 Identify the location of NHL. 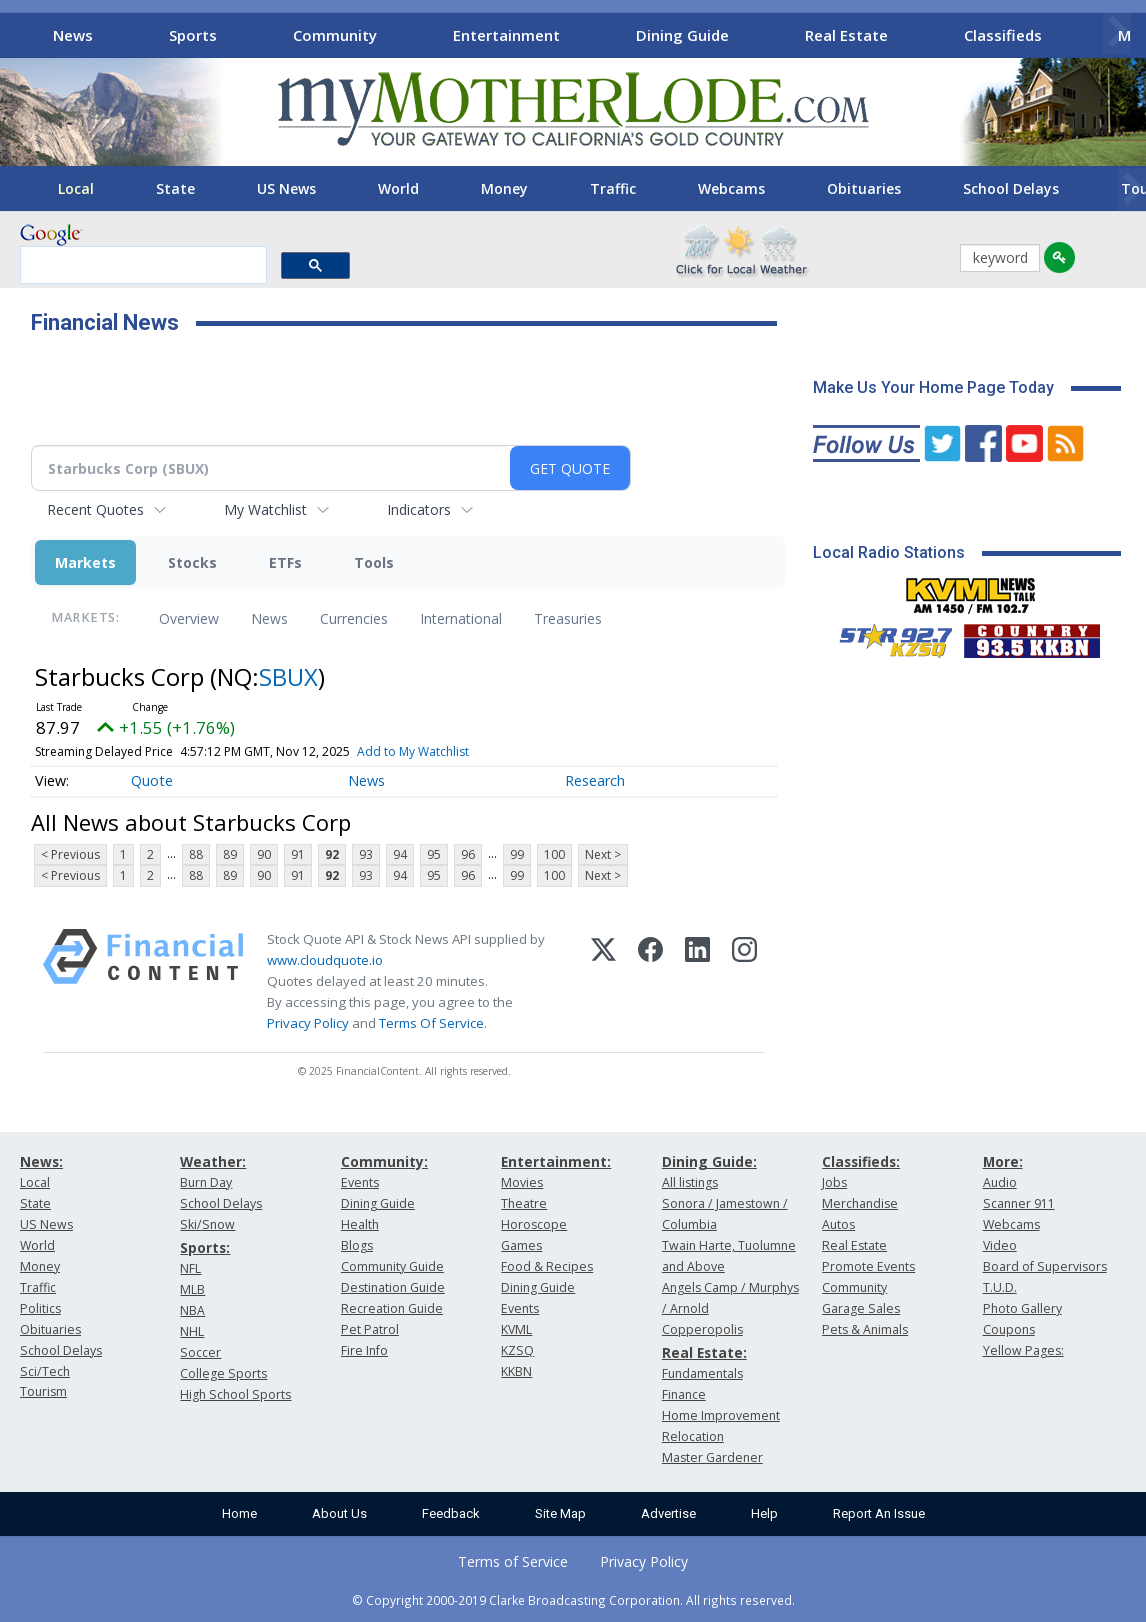
(192, 1331).